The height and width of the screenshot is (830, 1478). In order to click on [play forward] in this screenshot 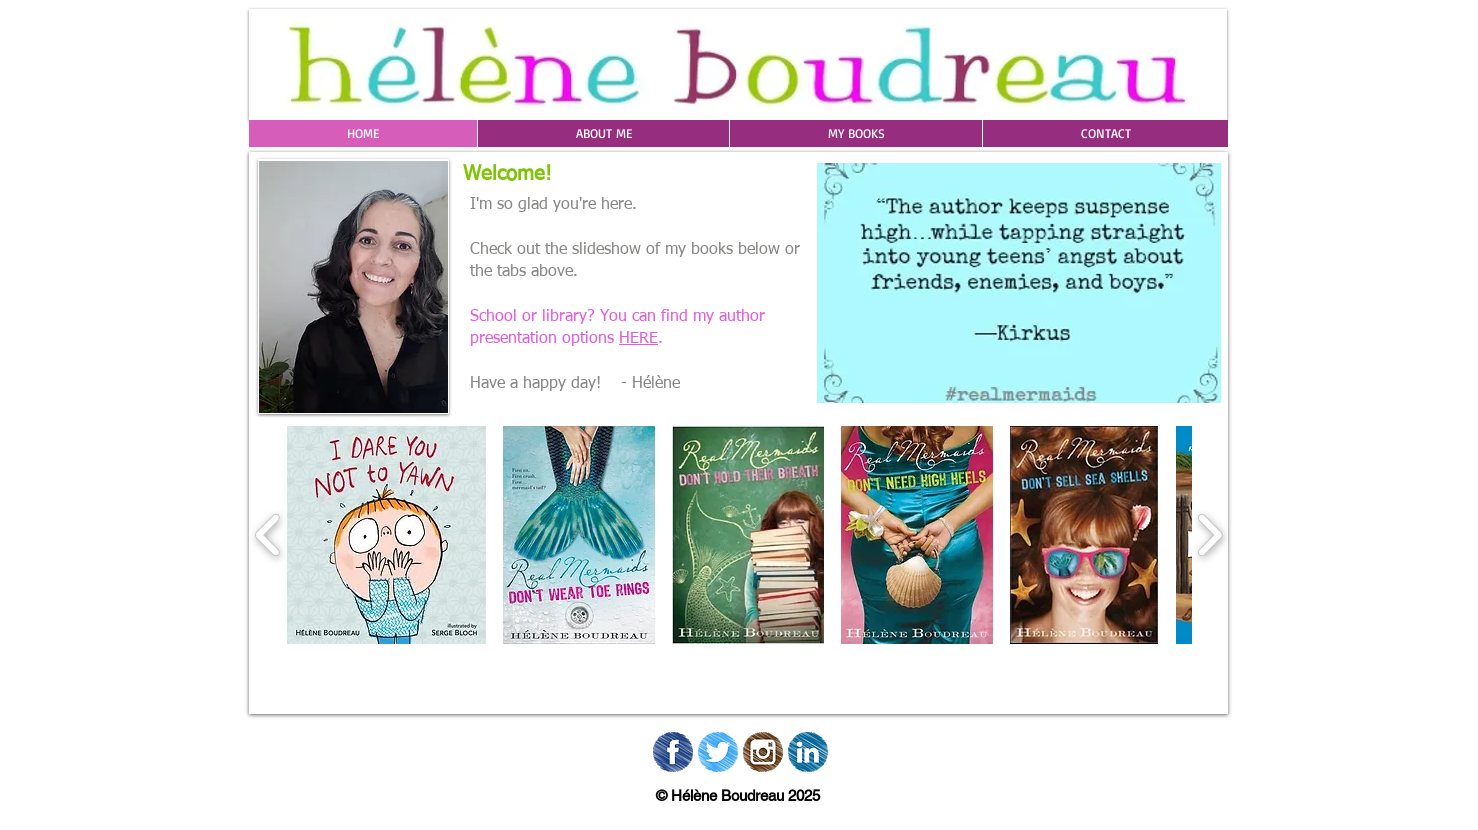, I will do `click(1209, 535)`.